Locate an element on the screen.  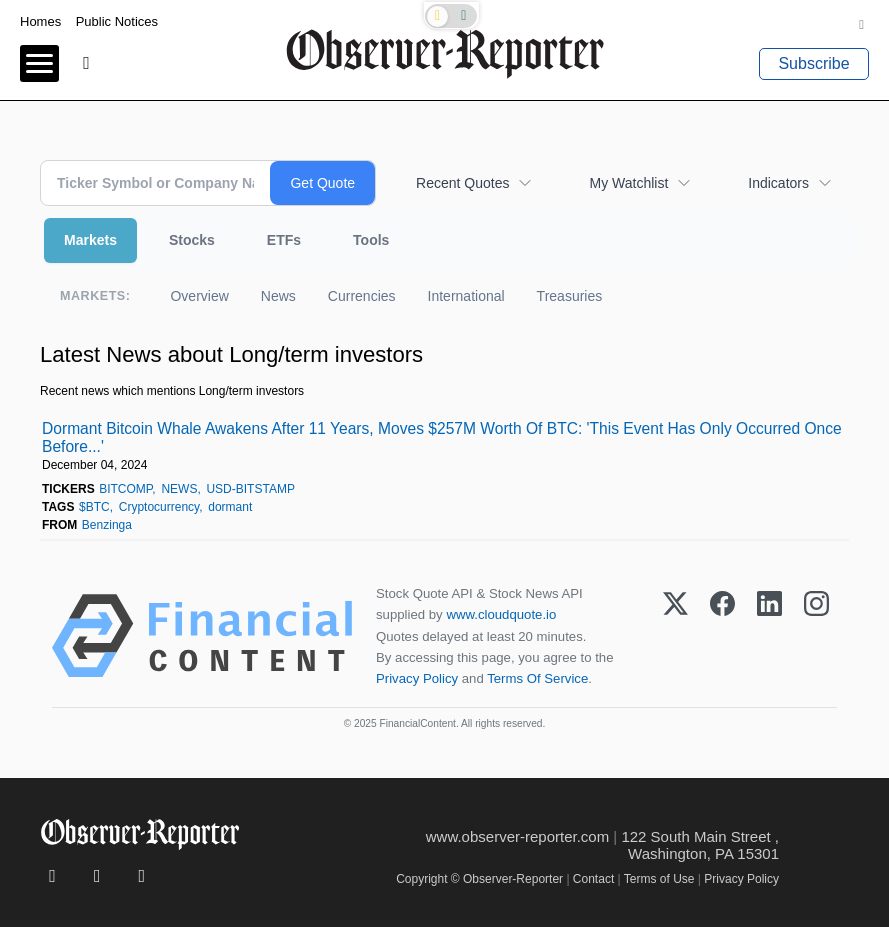
International is located at coordinates (466, 296).